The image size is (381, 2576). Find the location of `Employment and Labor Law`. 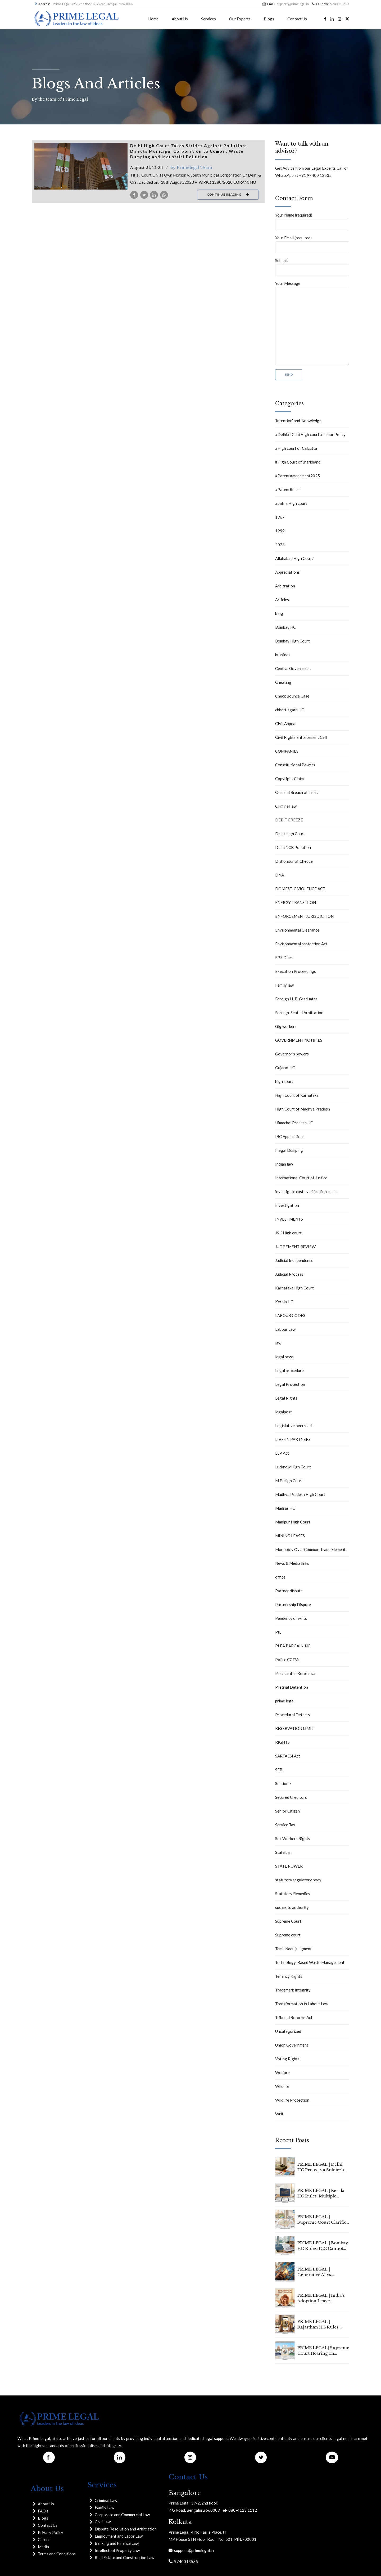

Employment and Labor Law is located at coordinates (119, 2536).